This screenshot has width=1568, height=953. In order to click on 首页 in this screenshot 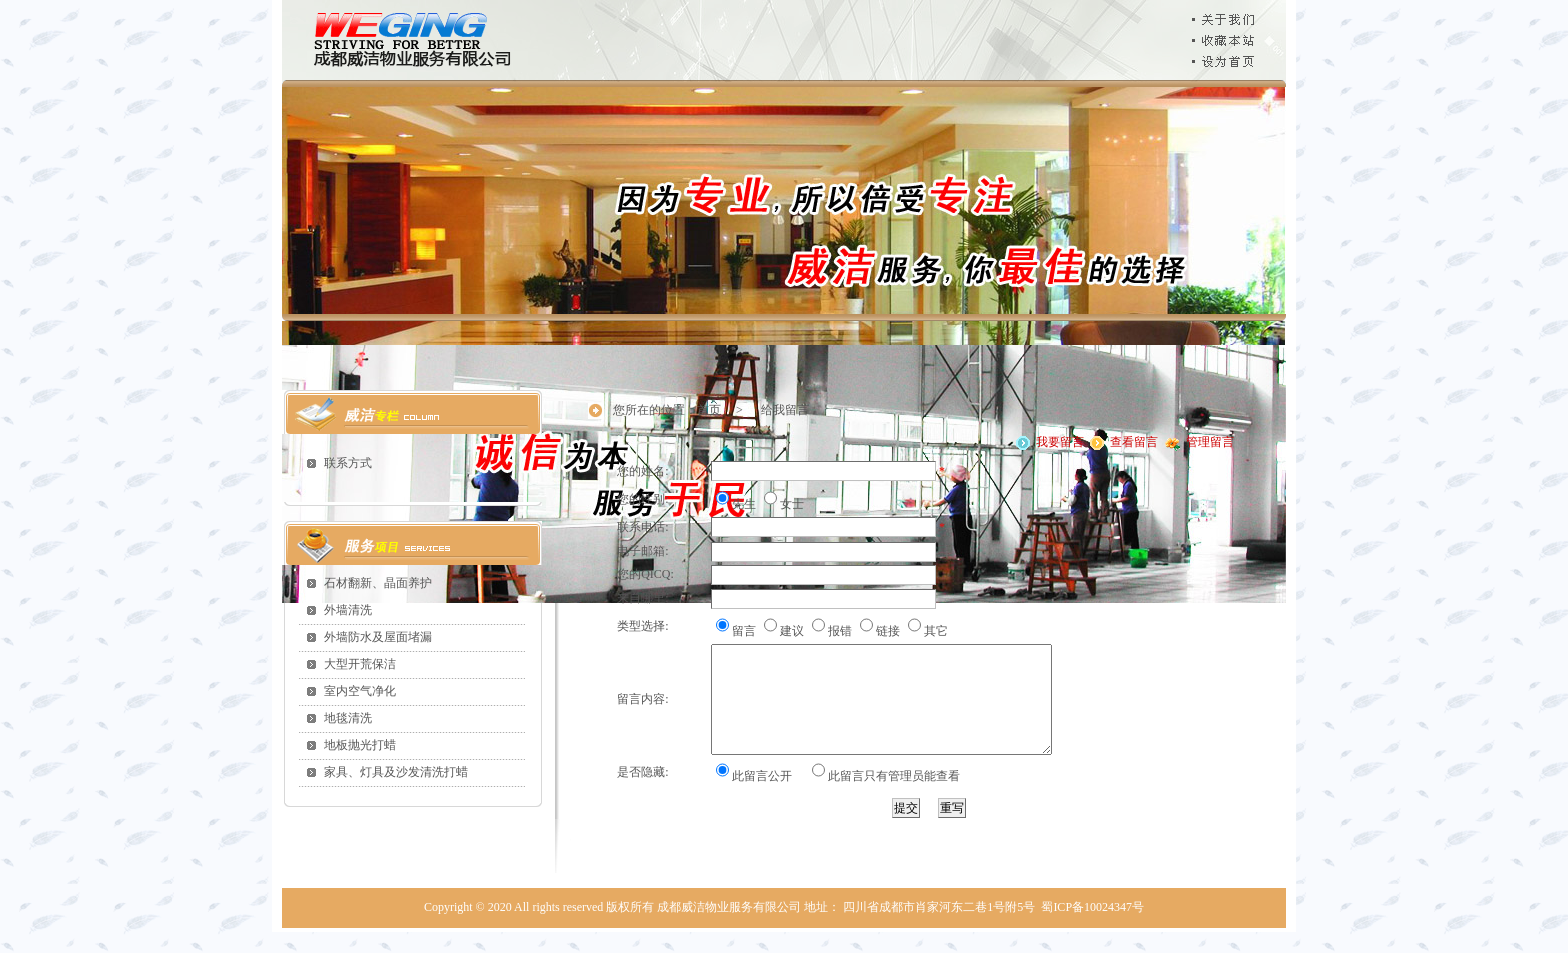, I will do `click(709, 410)`.